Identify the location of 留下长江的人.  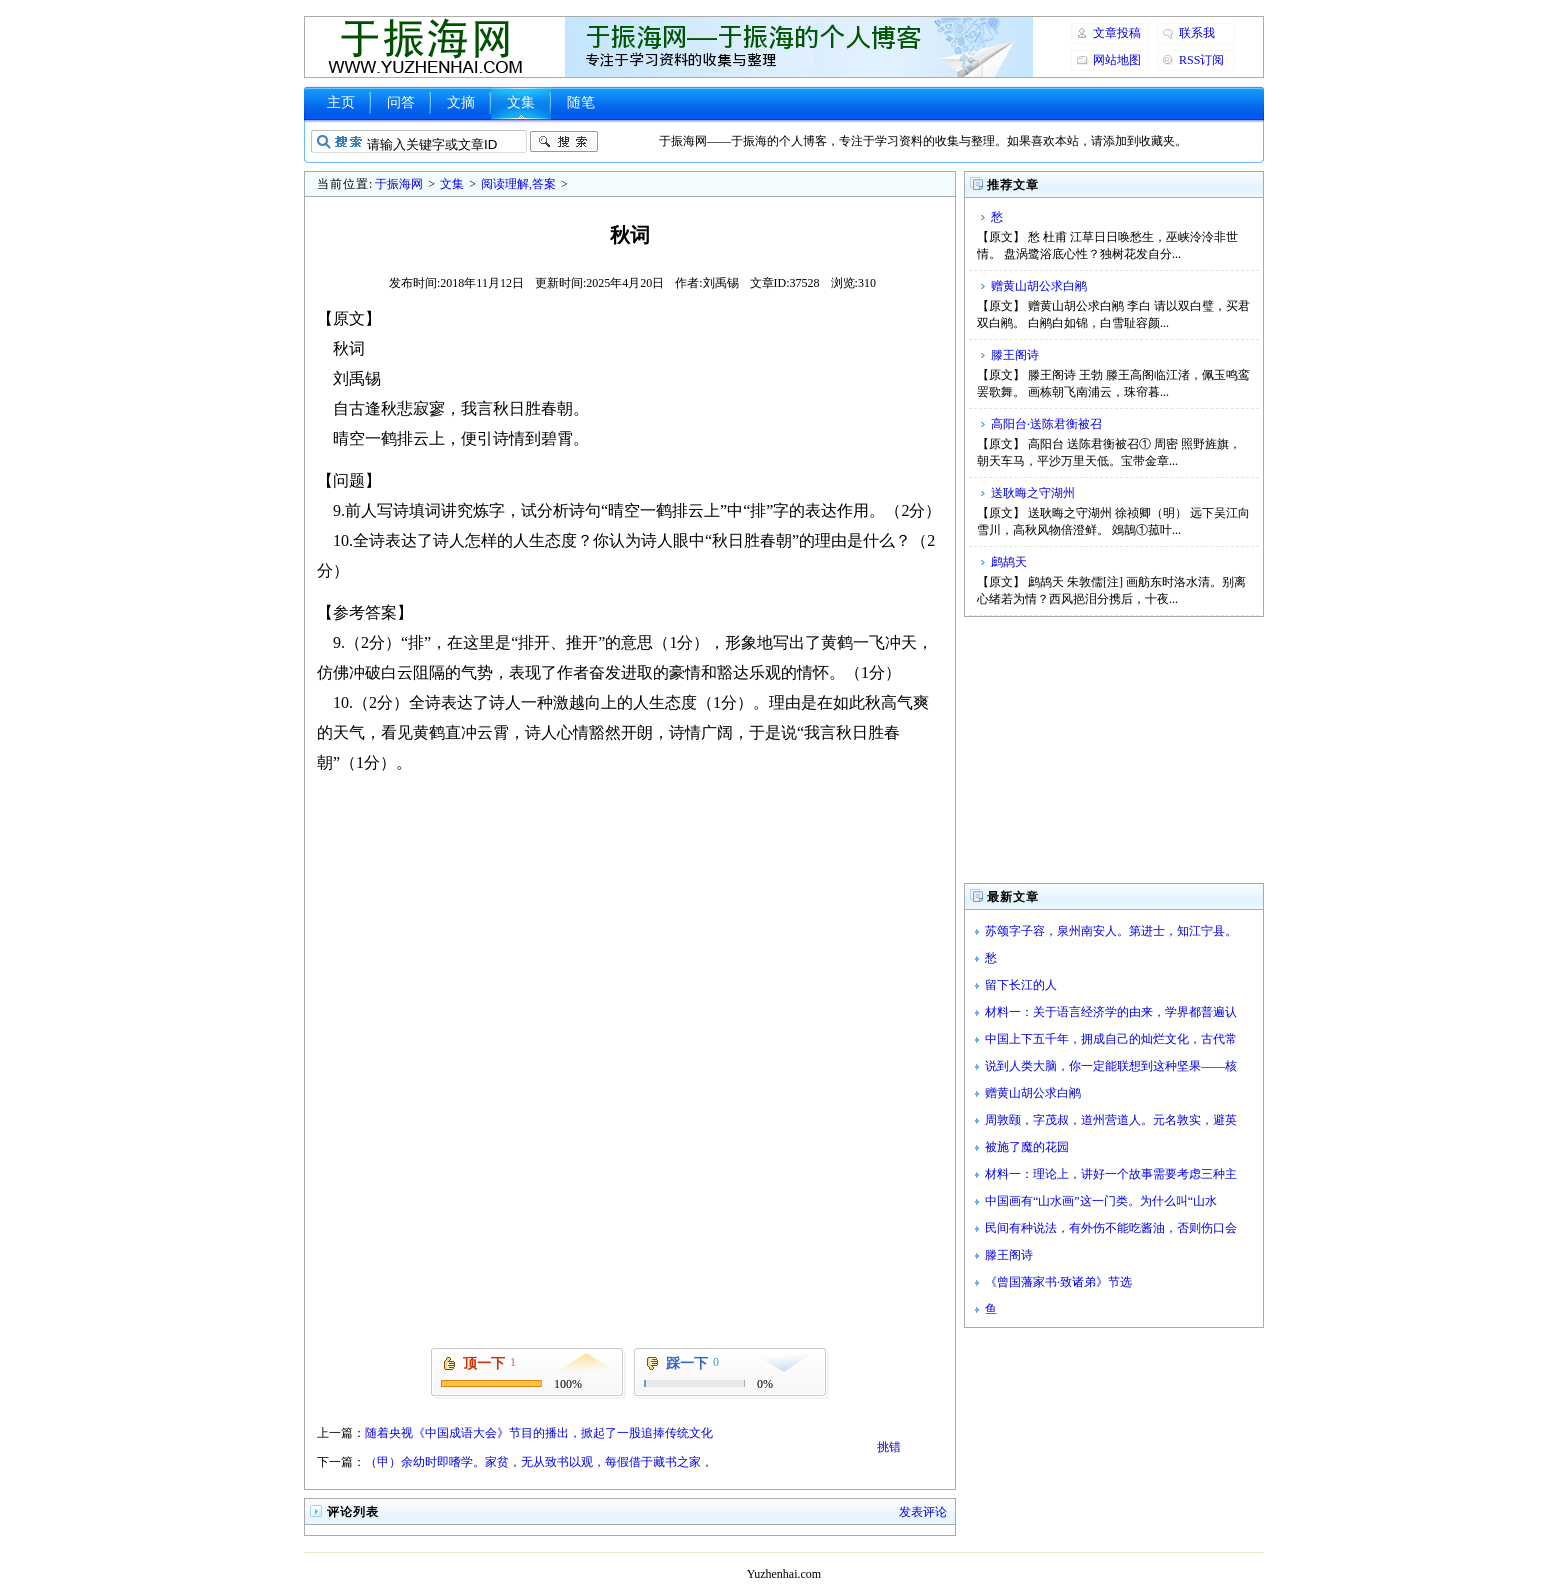
(1021, 985).